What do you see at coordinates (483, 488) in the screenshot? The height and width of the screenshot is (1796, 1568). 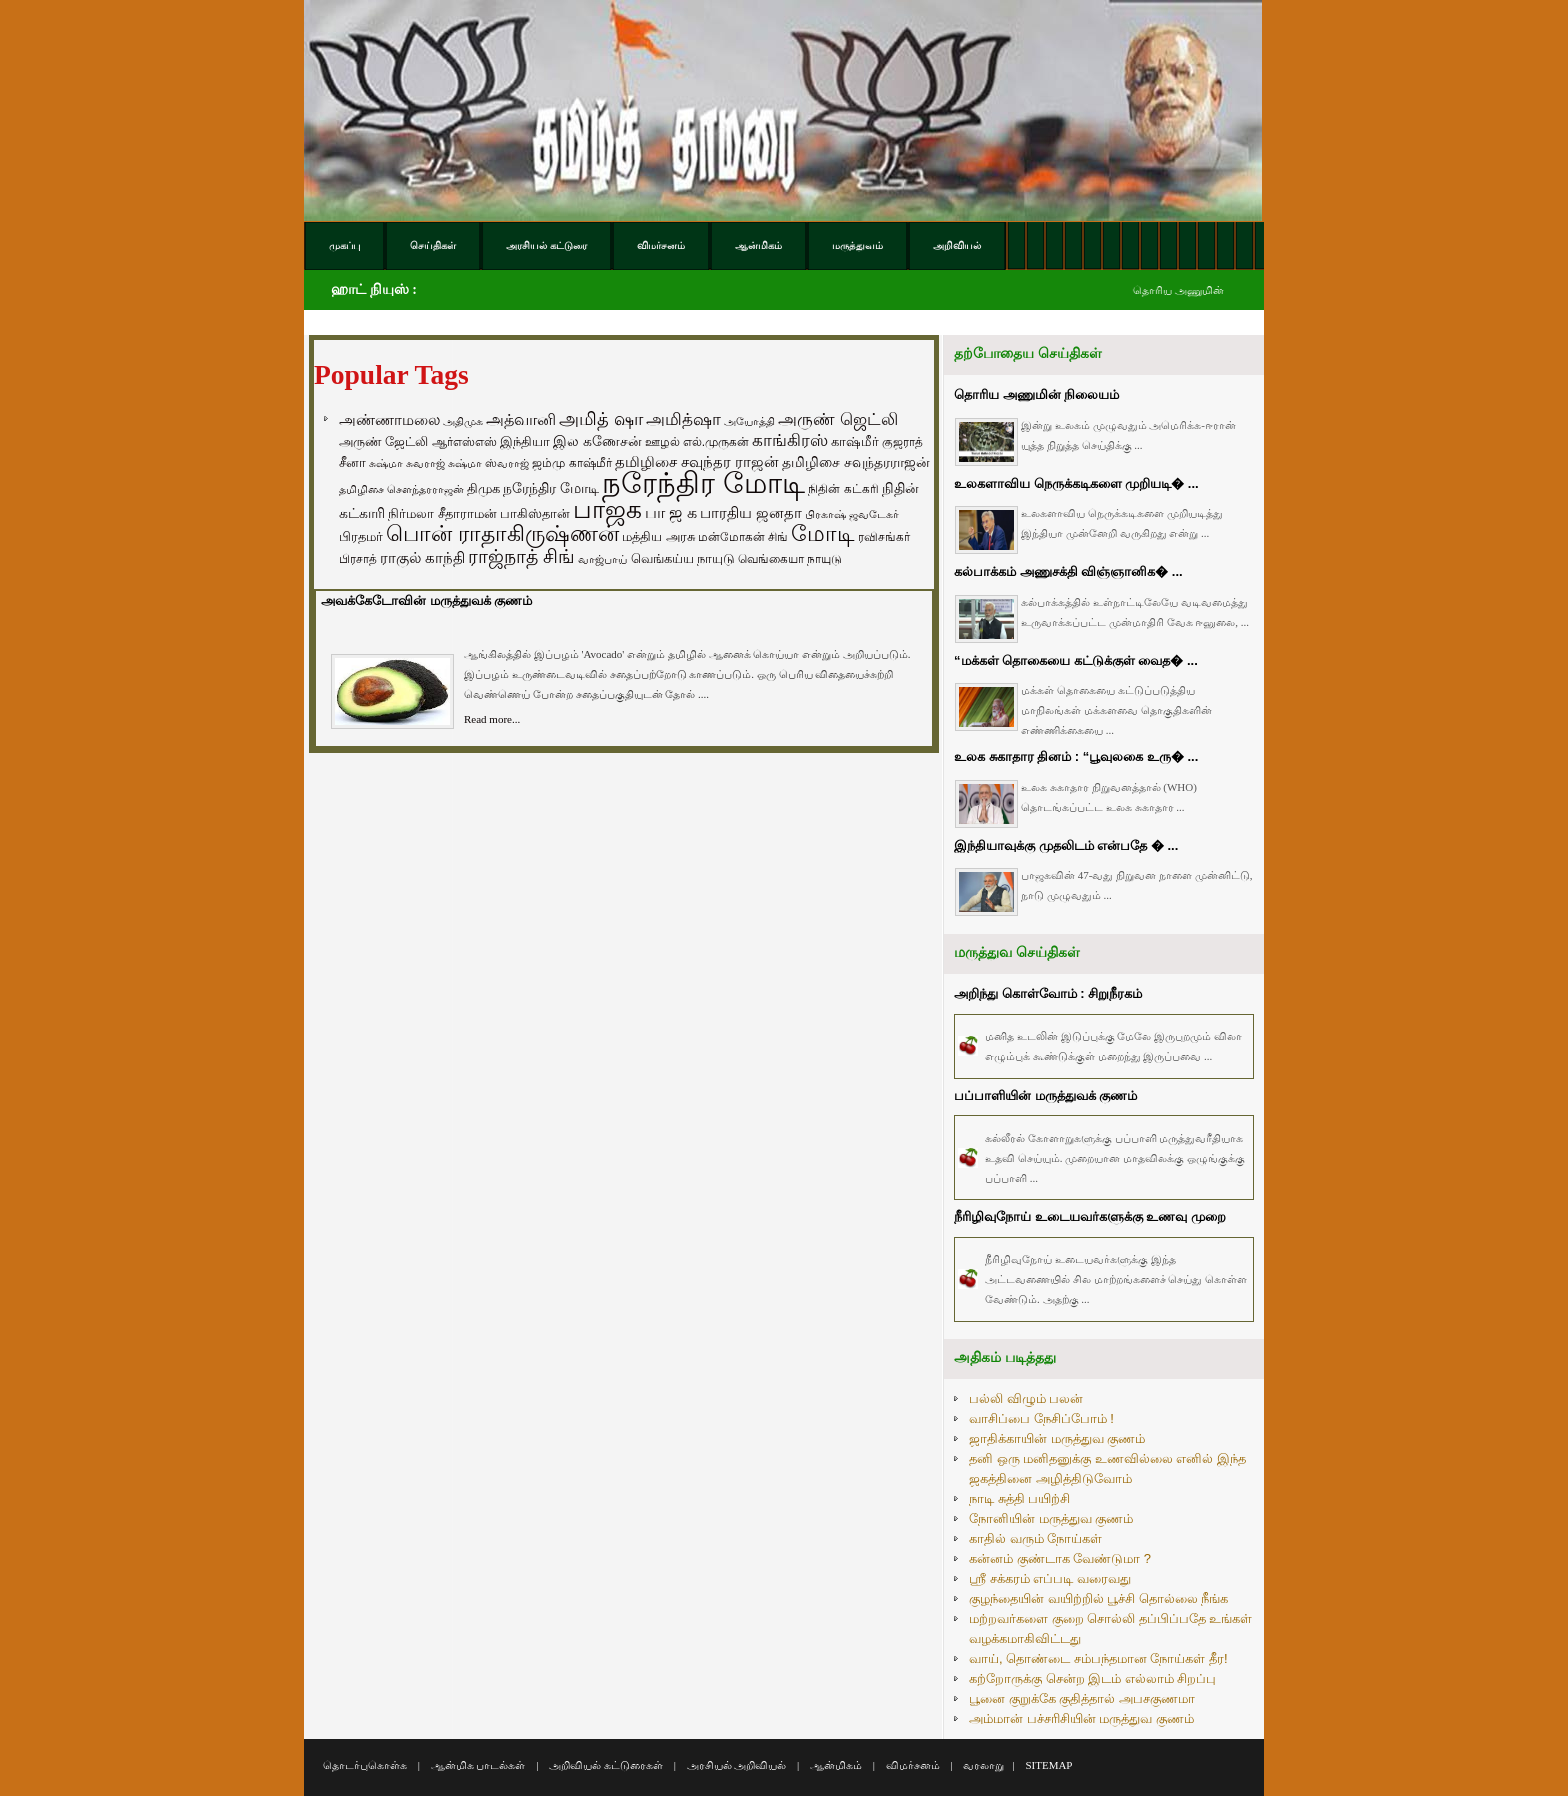 I see `திமுக [திமுக (80 items)]` at bounding box center [483, 488].